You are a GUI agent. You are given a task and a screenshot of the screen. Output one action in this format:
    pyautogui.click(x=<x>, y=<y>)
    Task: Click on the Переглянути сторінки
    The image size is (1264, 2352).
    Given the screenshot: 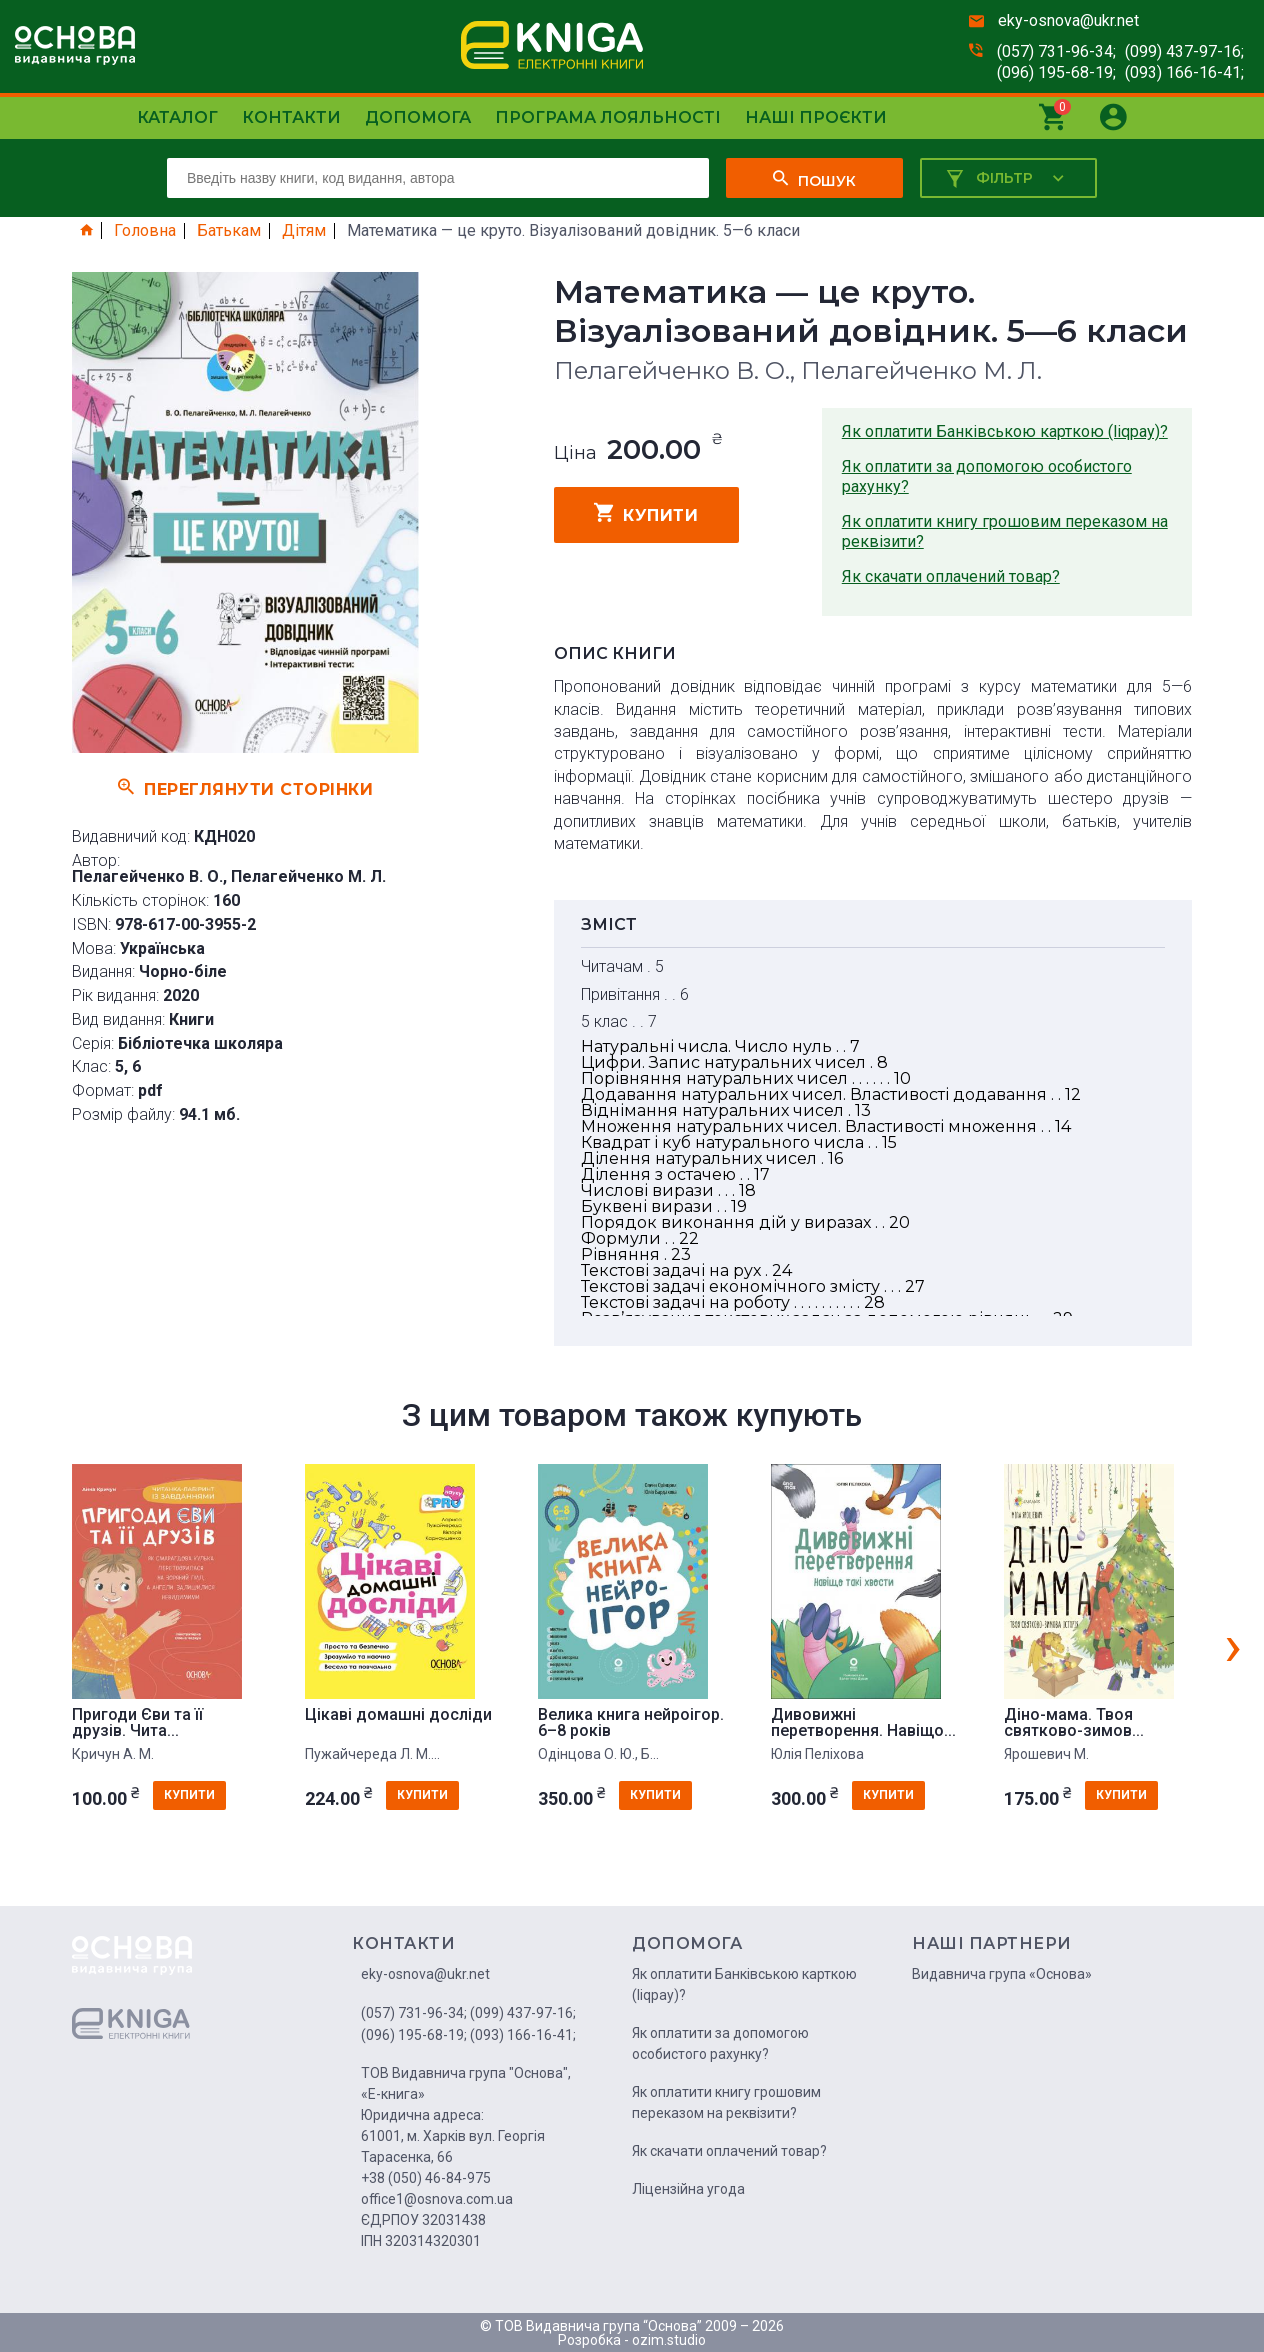 What is the action you would take?
    pyautogui.click(x=246, y=787)
    